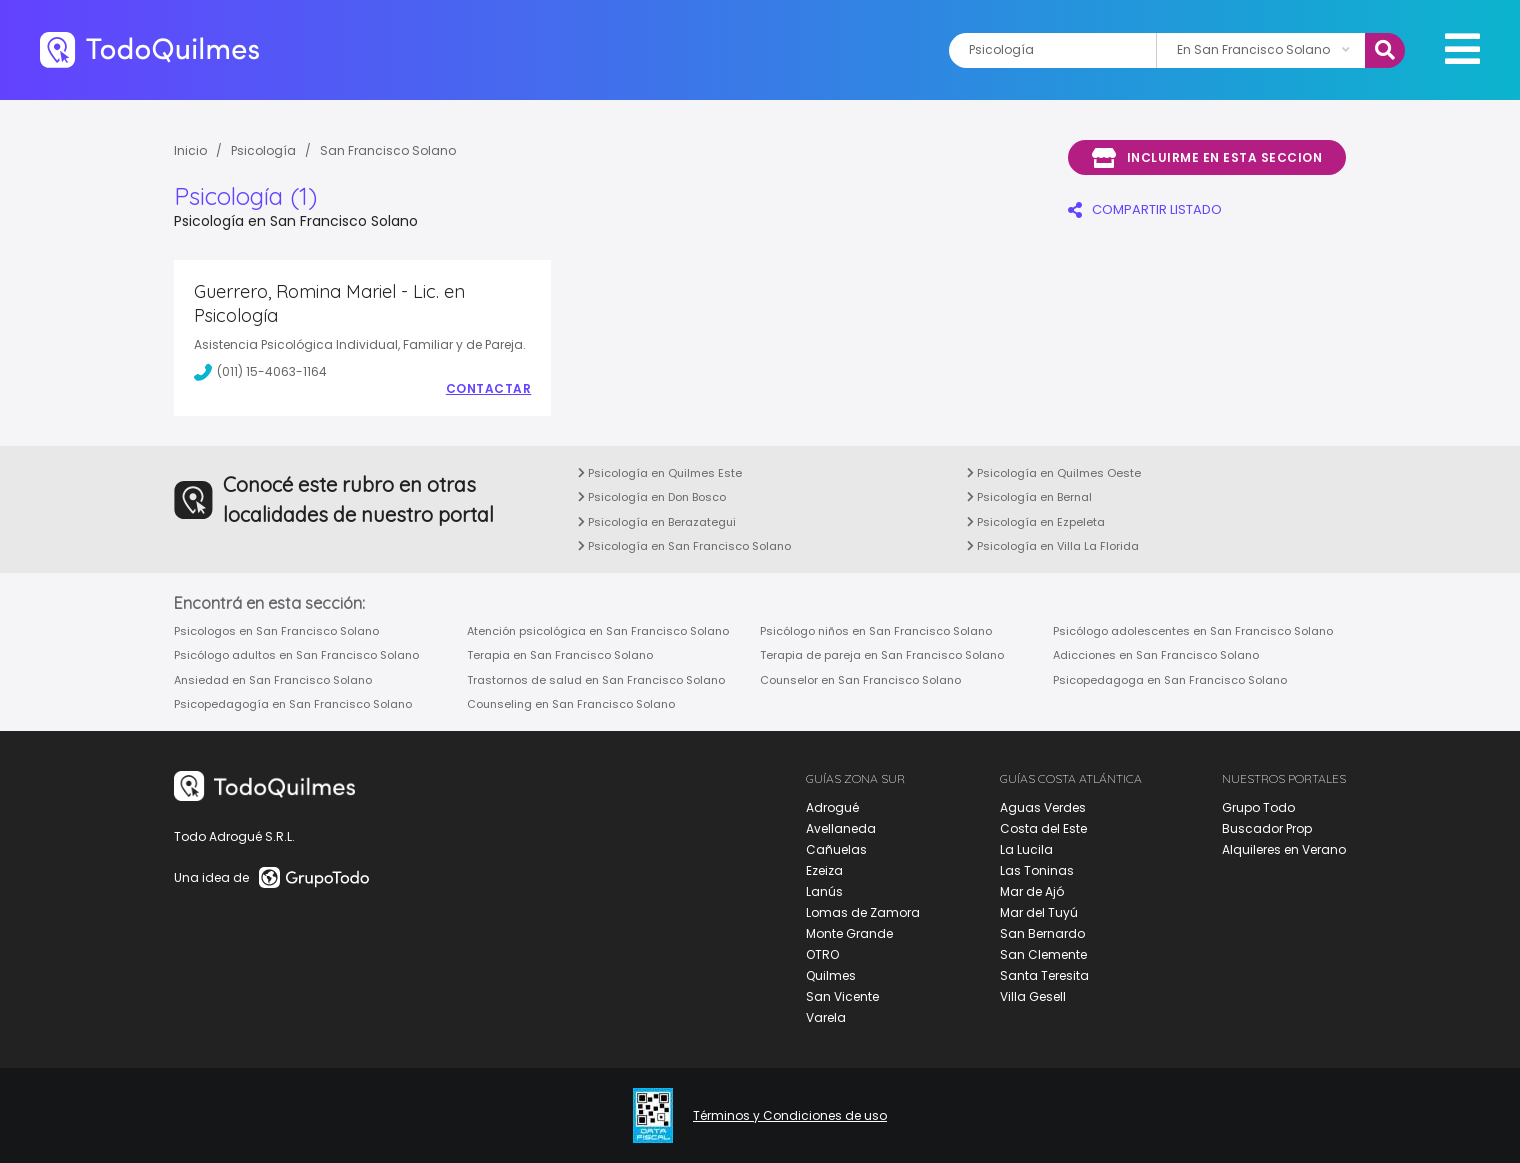 This screenshot has height=1163, width=1520. Describe the element at coordinates (1042, 933) in the screenshot. I see `San Bernardo` at that location.